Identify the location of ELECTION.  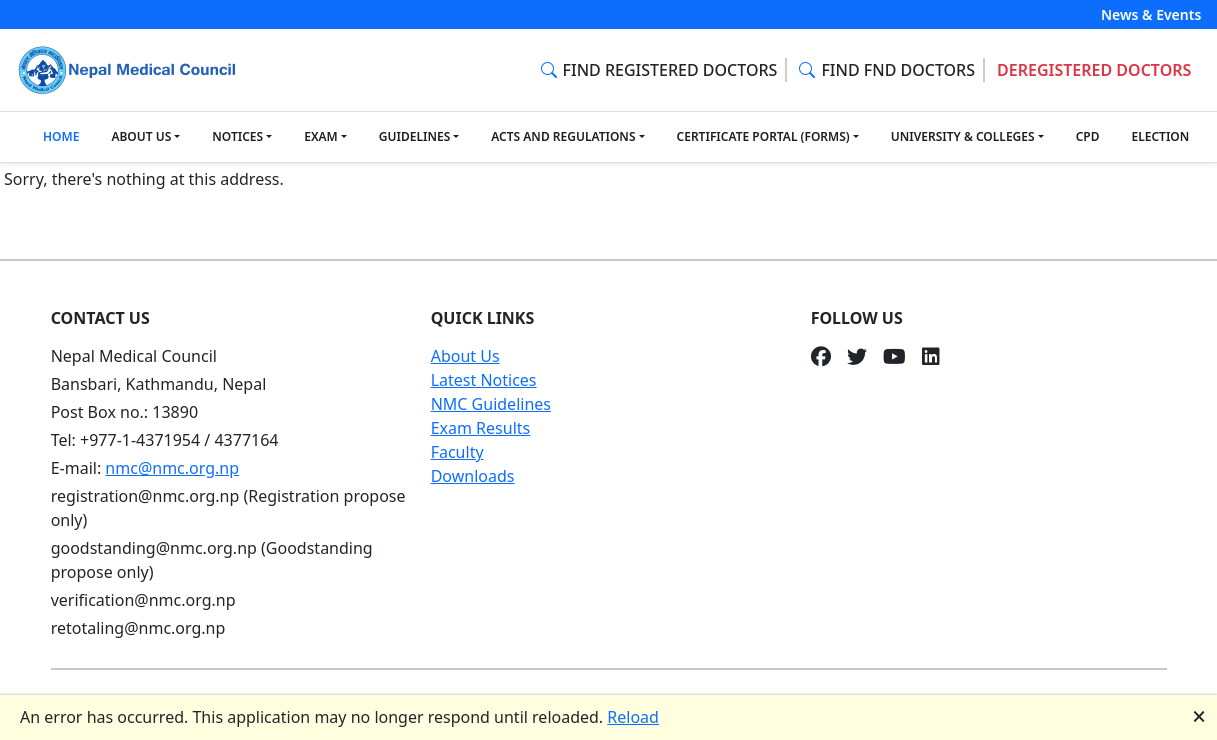
(1160, 136).